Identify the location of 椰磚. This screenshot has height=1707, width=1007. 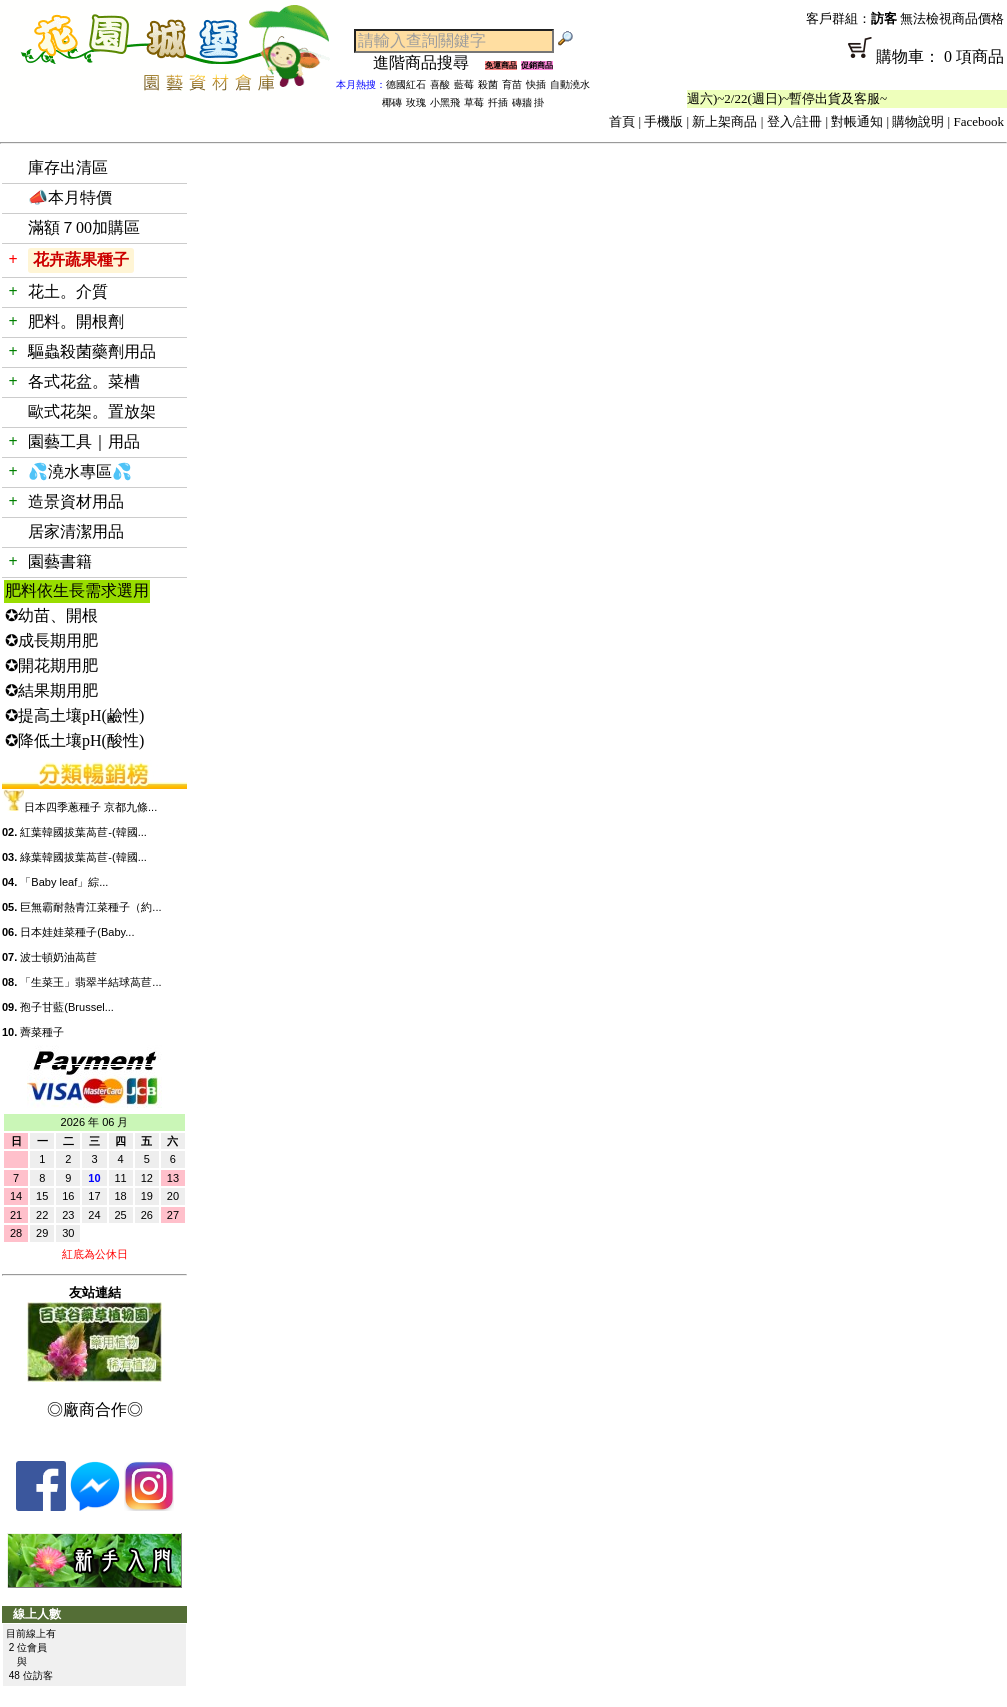
(392, 102).